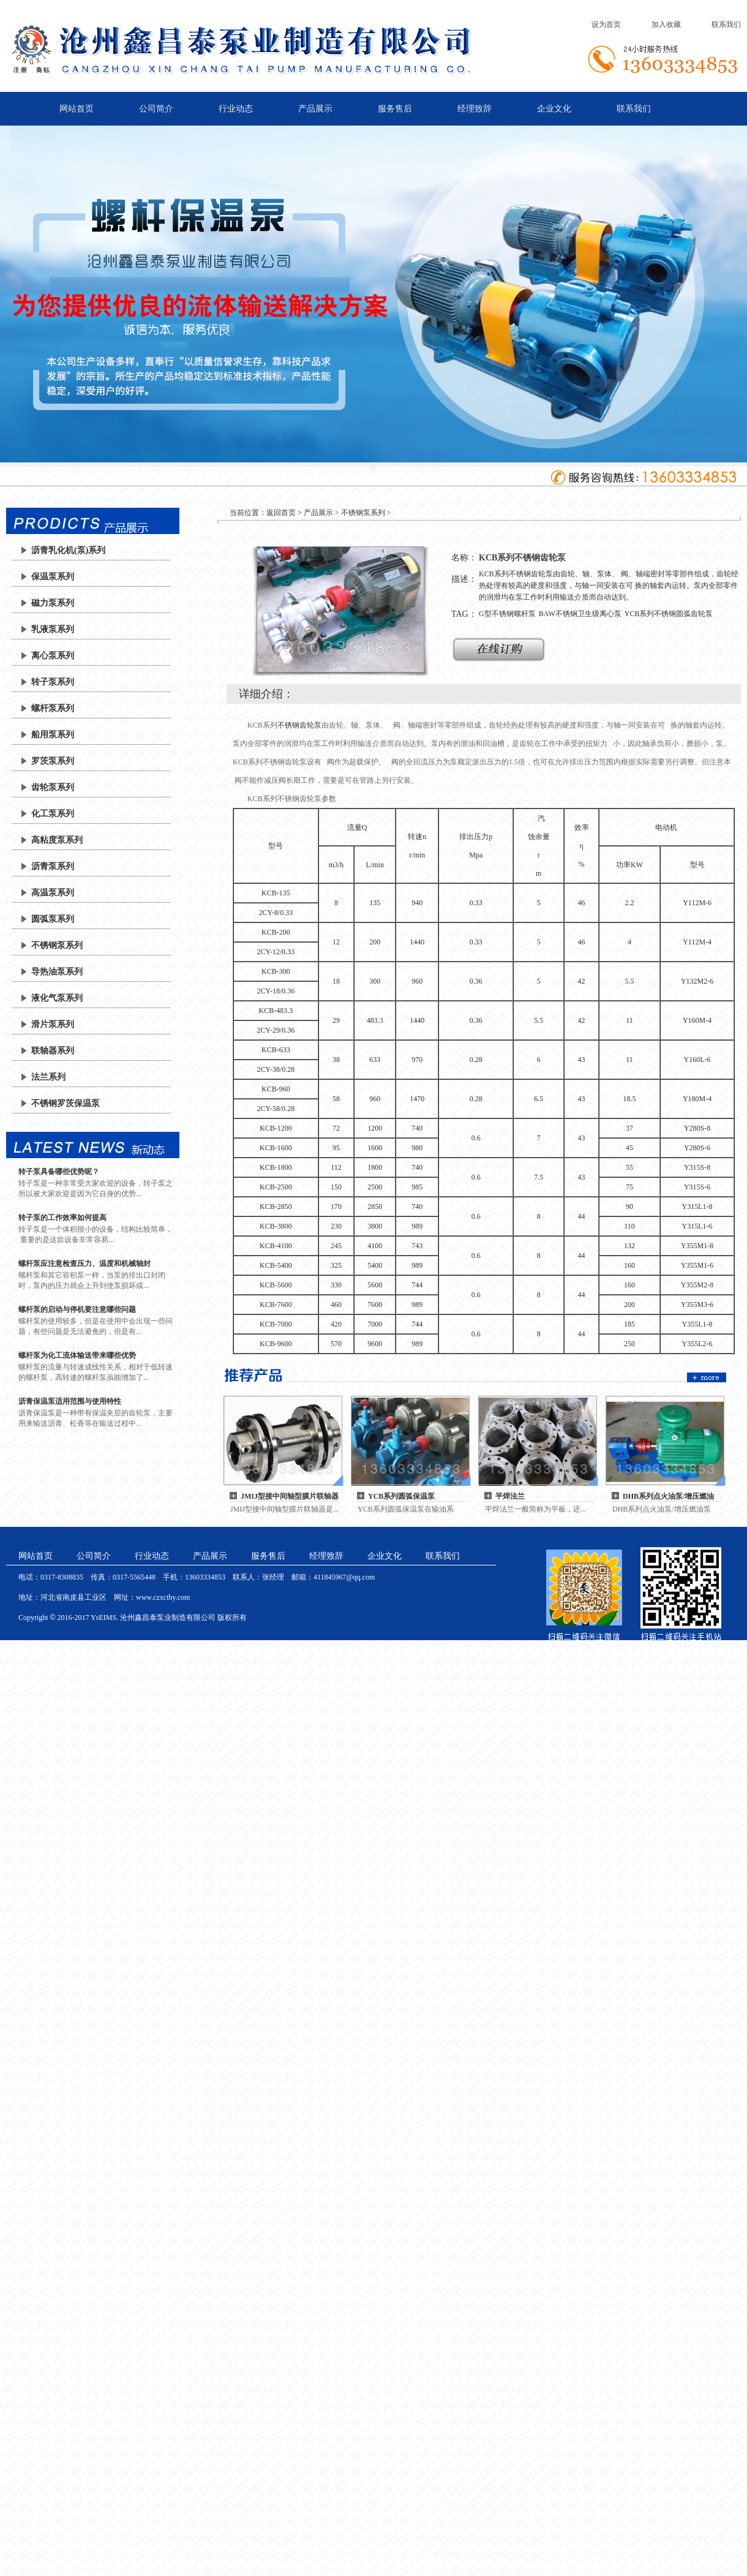 This screenshot has height=2576, width=747. What do you see at coordinates (666, 24) in the screenshot?
I see `加入收藏` at bounding box center [666, 24].